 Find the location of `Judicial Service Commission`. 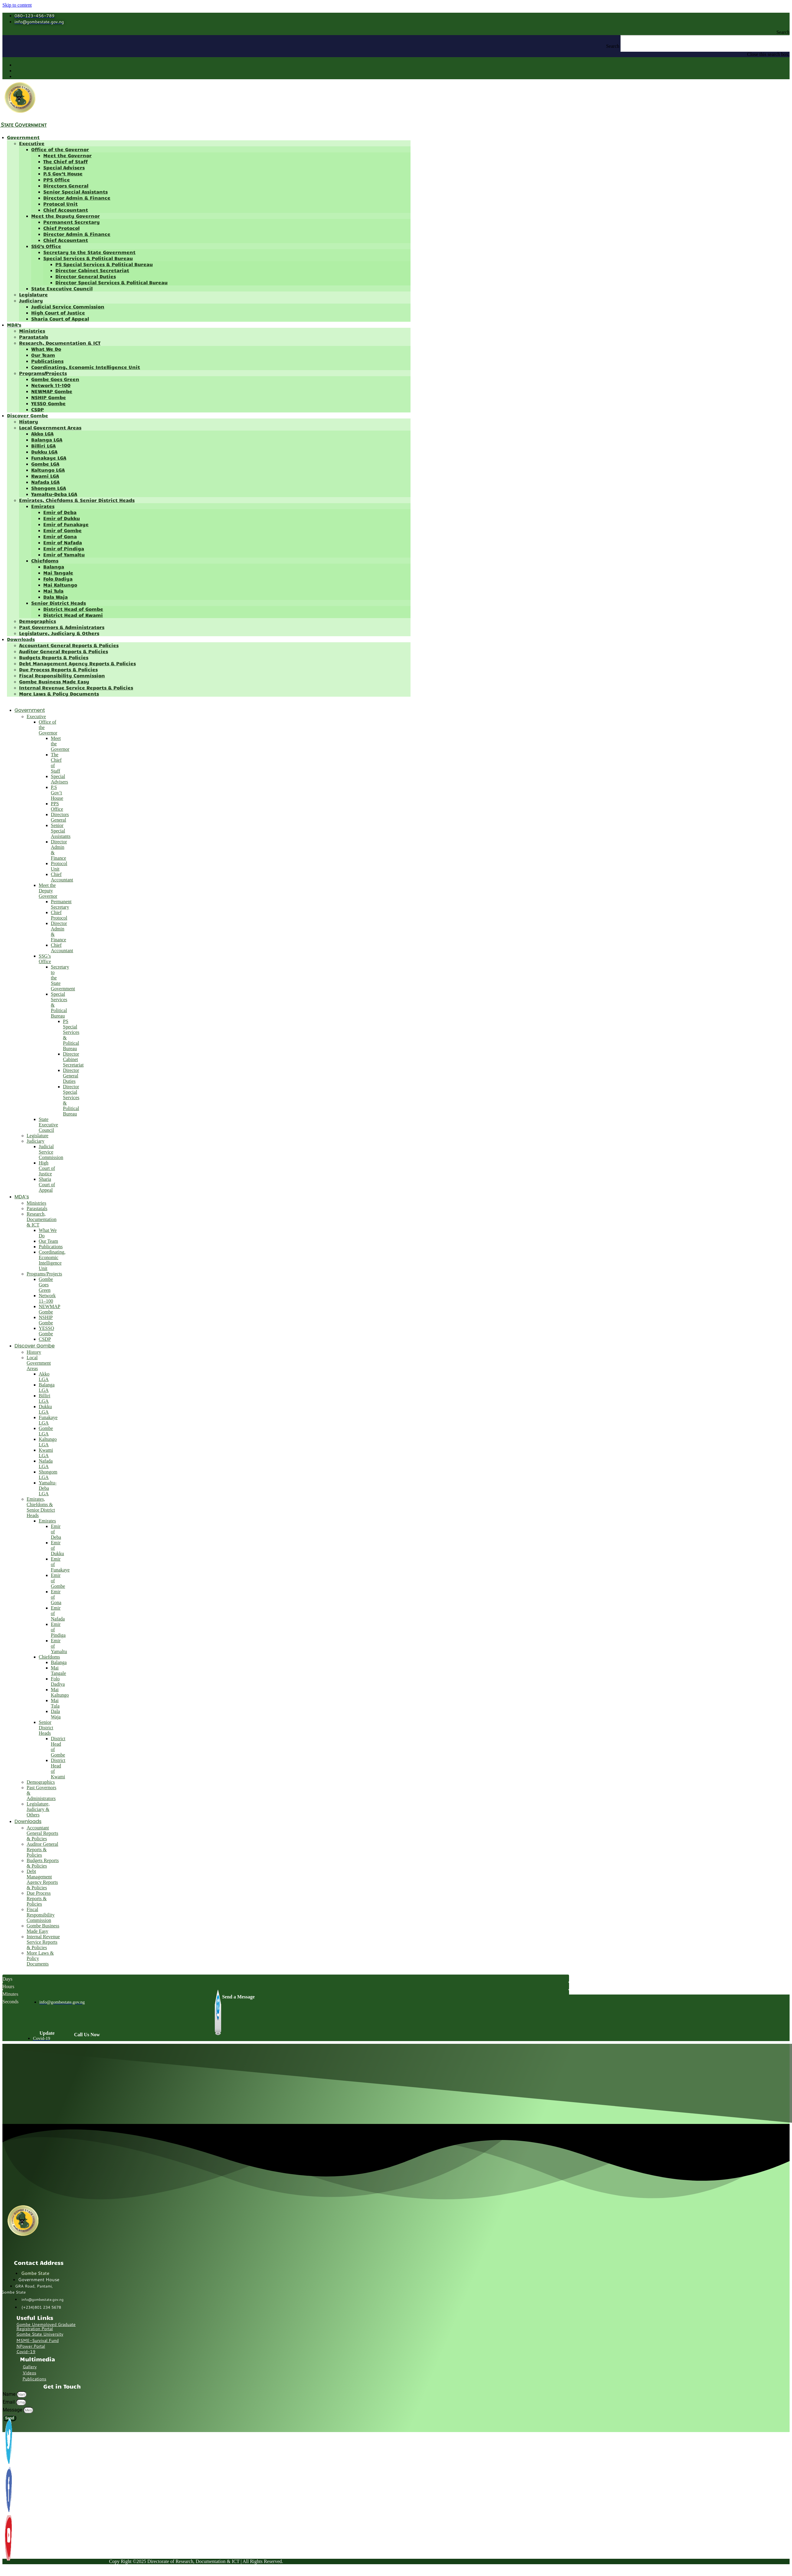

Judicial Service Commission is located at coordinates (67, 306).